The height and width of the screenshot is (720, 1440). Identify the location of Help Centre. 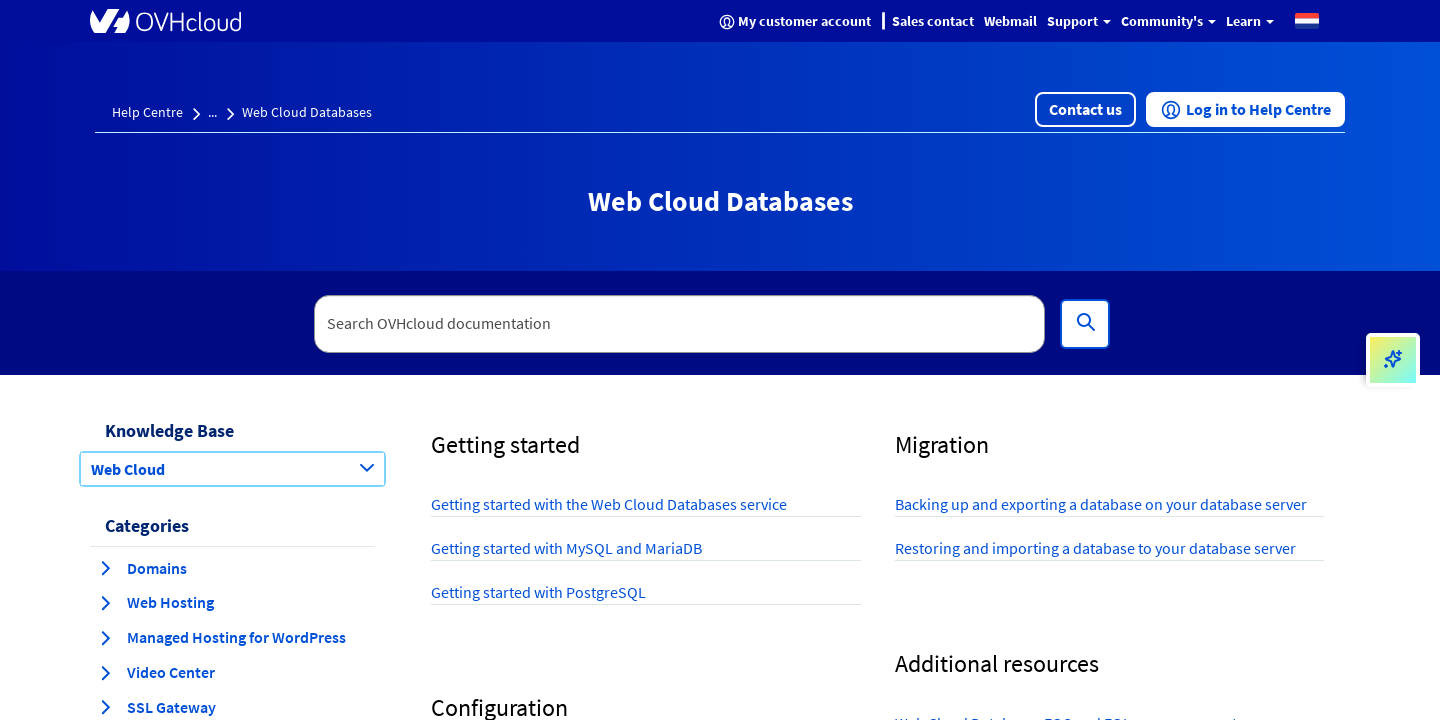
(147, 112).